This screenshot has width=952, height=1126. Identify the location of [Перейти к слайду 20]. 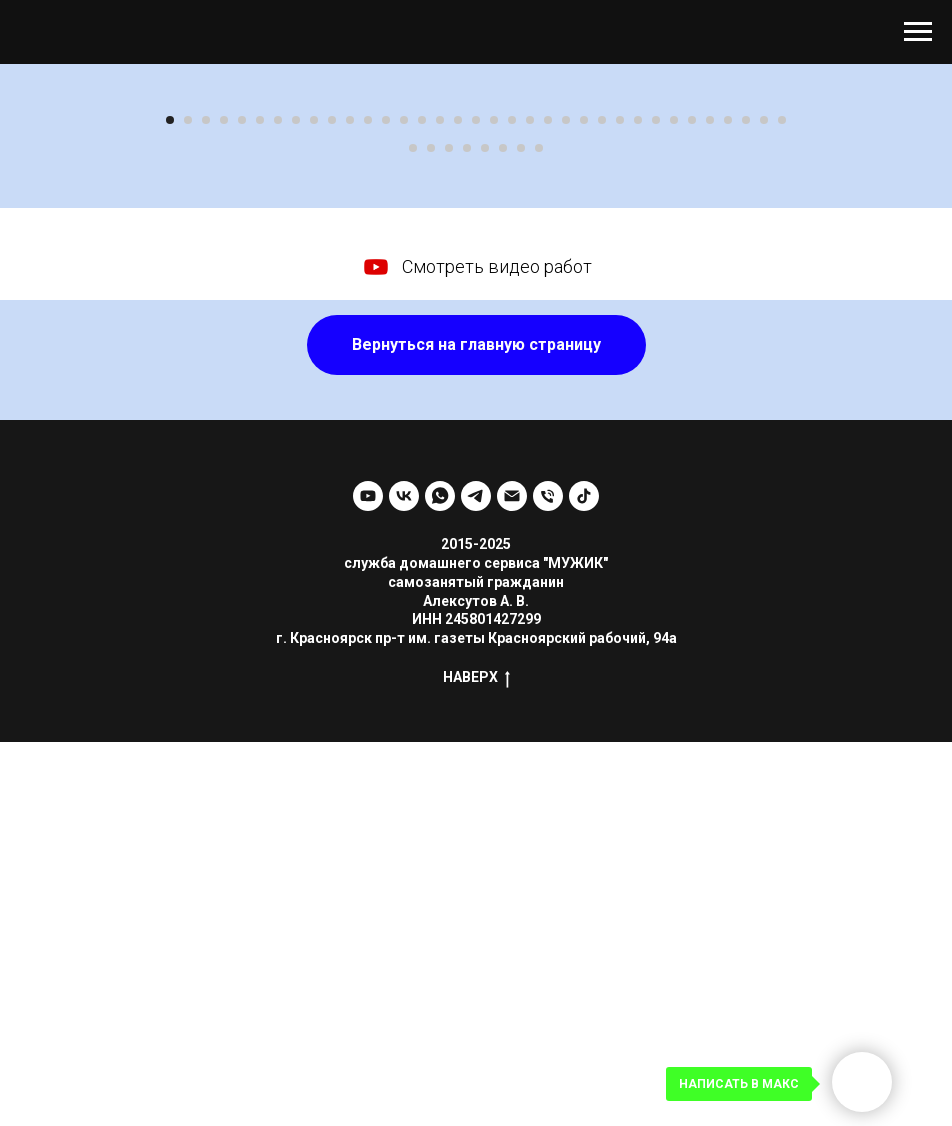
(512, 504).